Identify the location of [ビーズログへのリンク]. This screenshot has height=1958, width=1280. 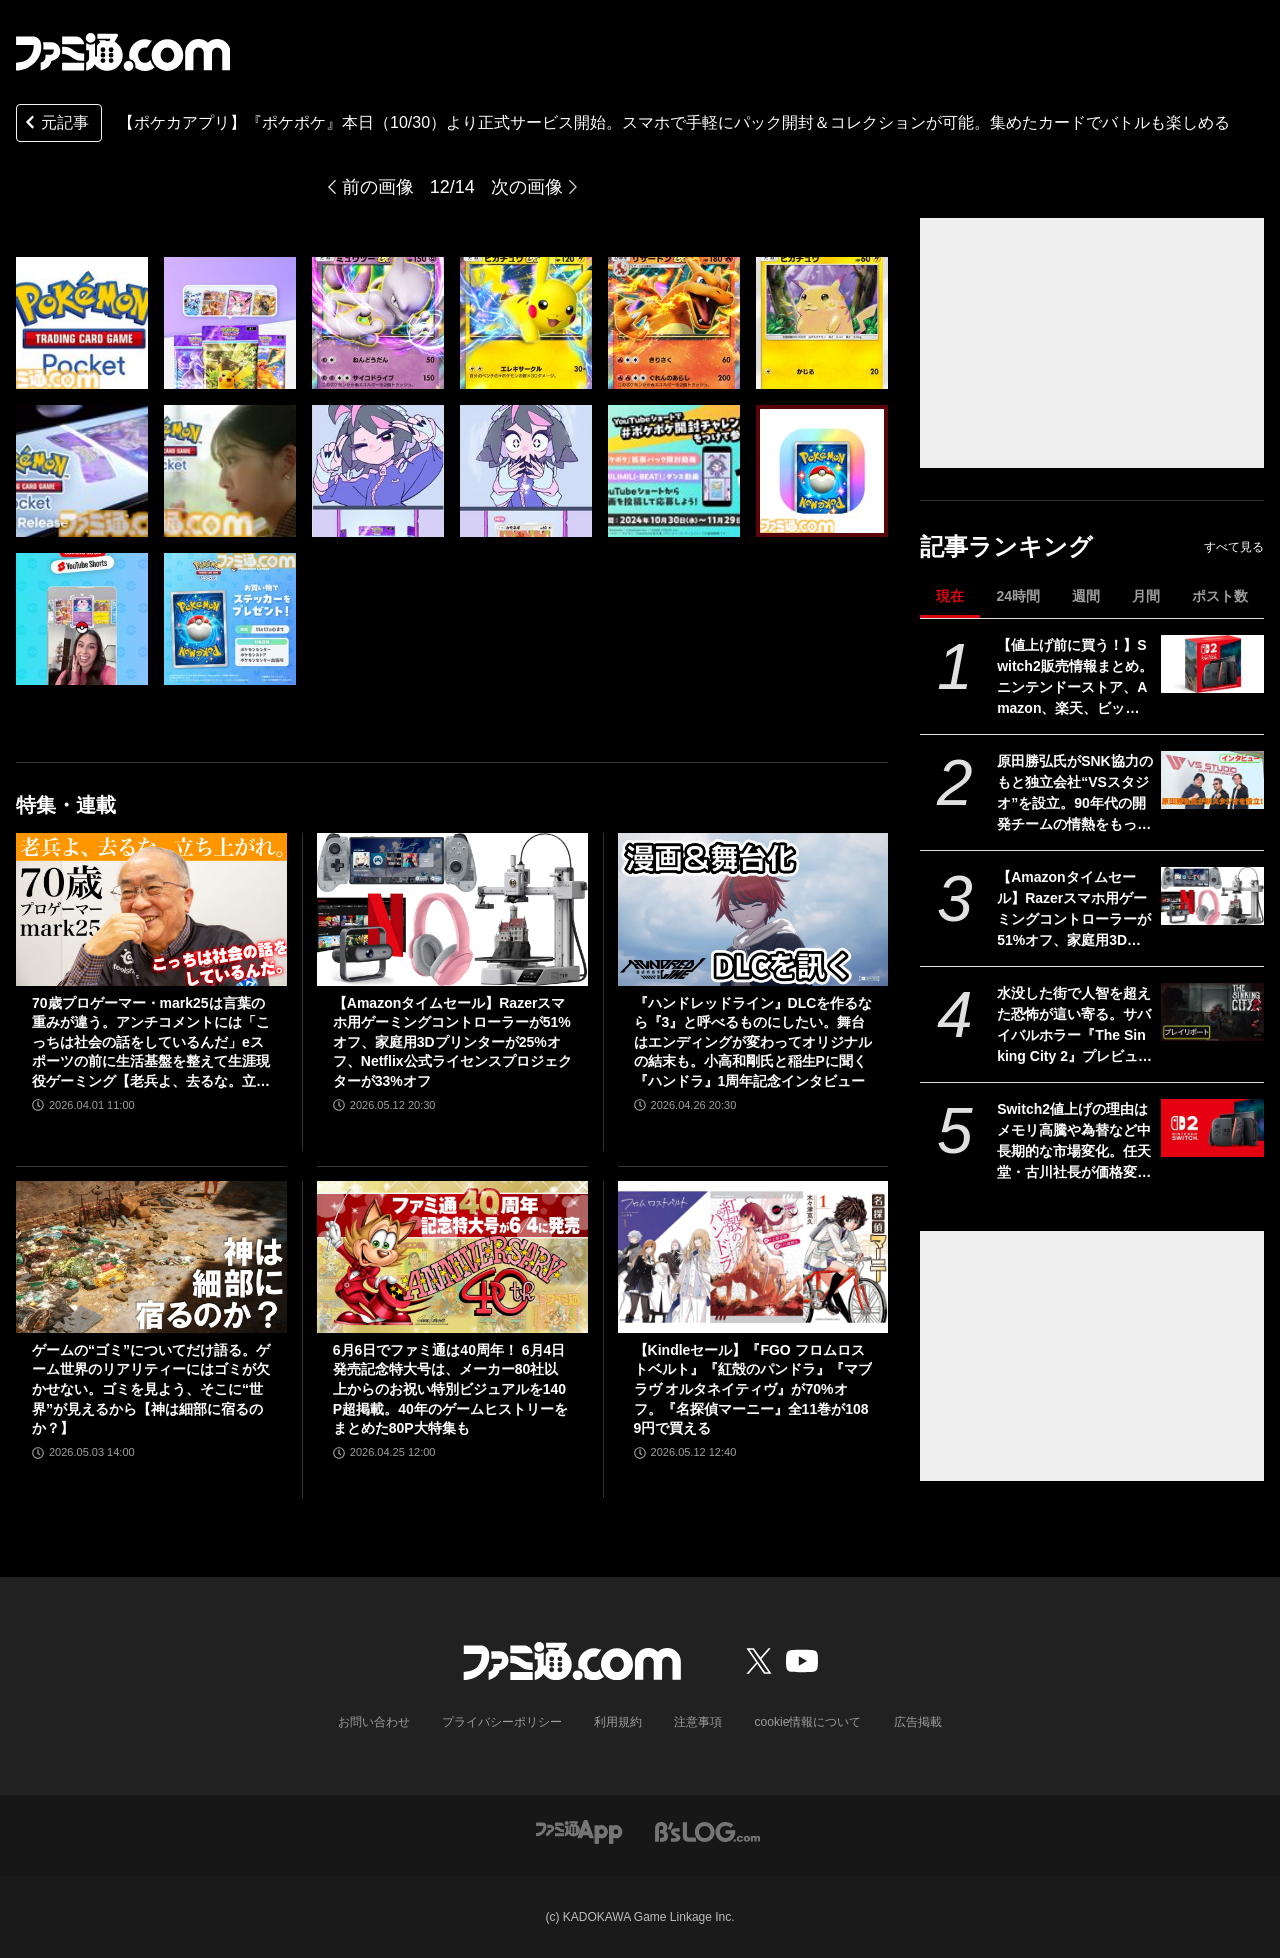
(707, 1830).